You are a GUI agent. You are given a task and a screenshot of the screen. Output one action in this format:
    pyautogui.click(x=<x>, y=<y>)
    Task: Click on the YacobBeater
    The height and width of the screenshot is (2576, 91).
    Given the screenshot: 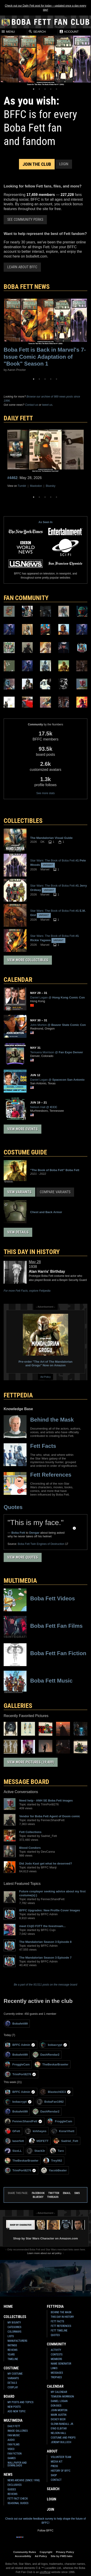 What is the action you would take?
    pyautogui.click(x=54, y=2170)
    